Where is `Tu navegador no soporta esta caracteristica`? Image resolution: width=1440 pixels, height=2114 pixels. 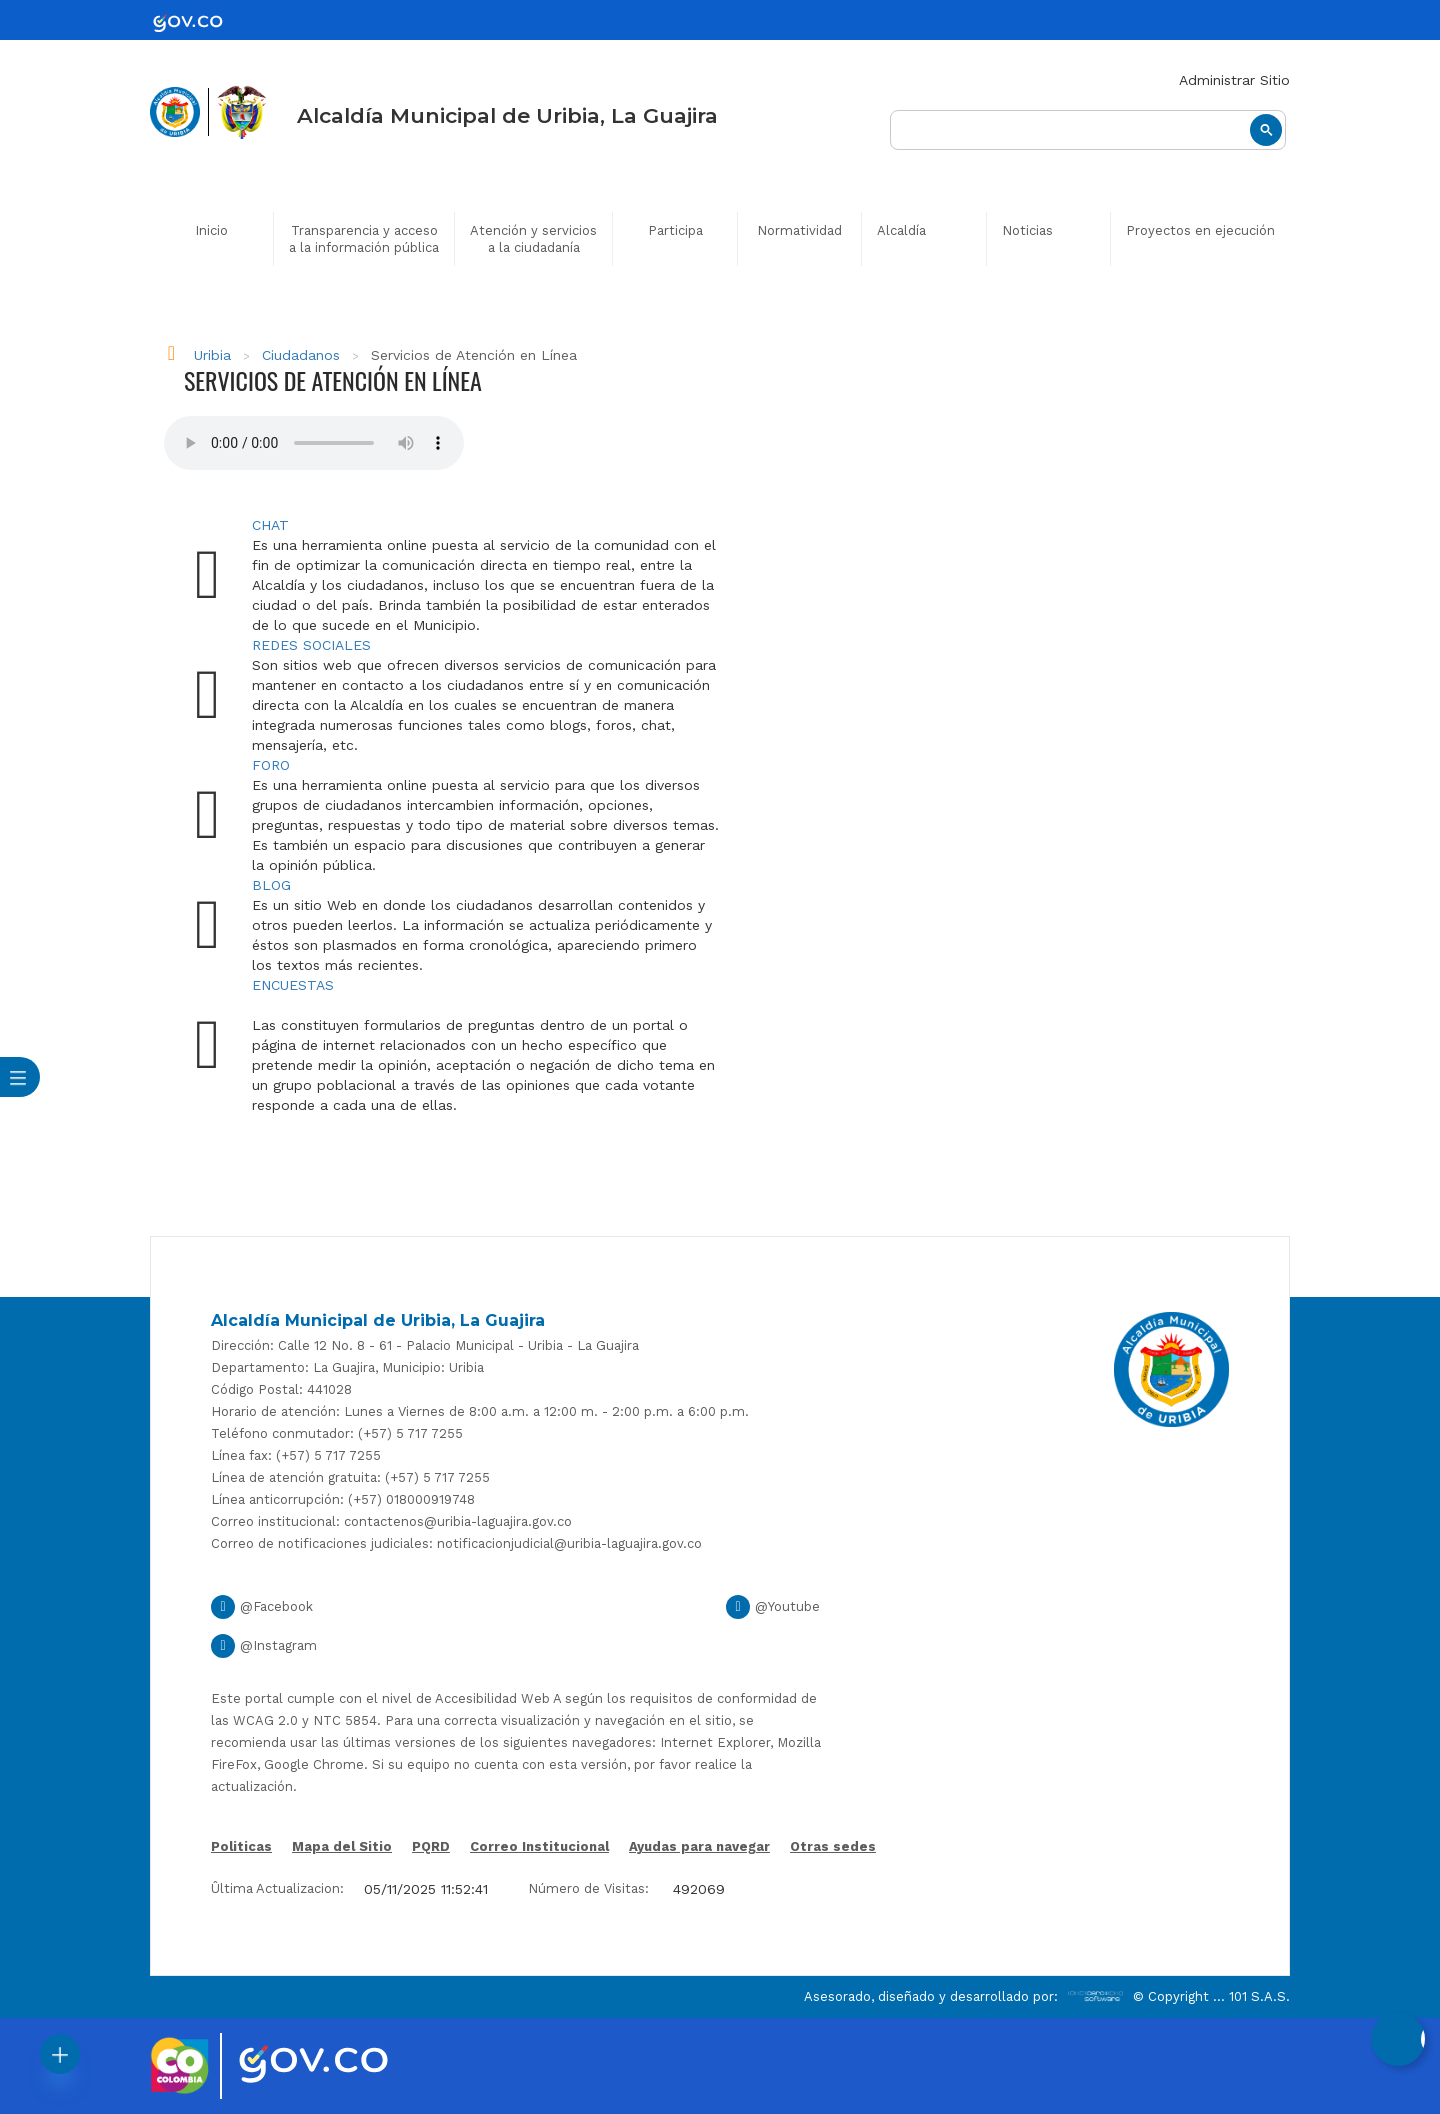
Tu navegador no soporta esta caracteristica is located at coordinates (314, 443).